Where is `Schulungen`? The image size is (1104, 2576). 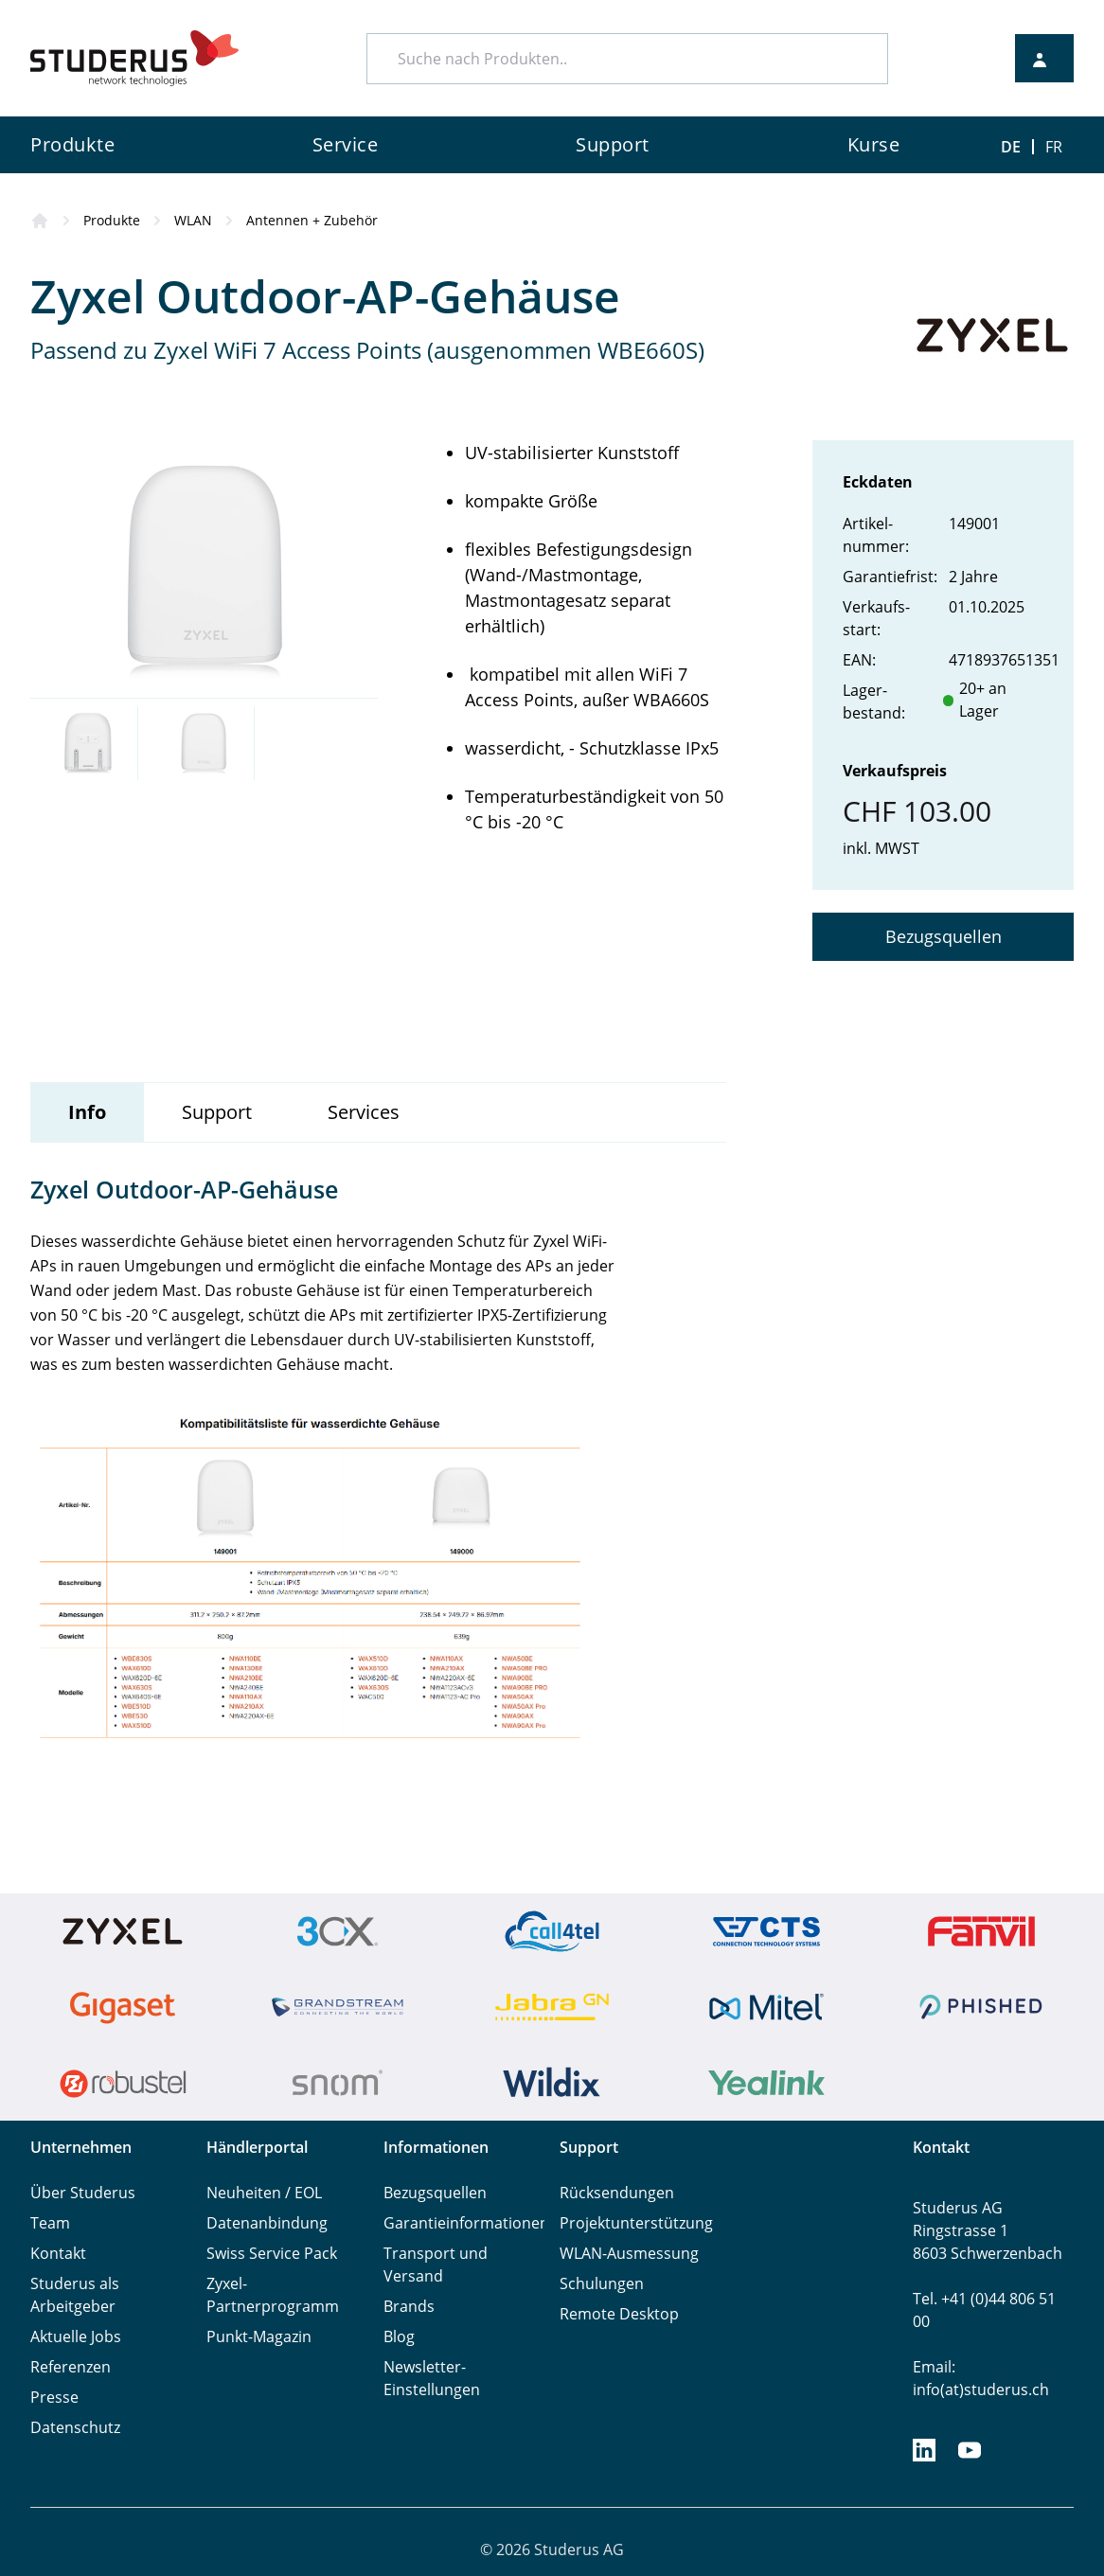 Schulungen is located at coordinates (602, 2283).